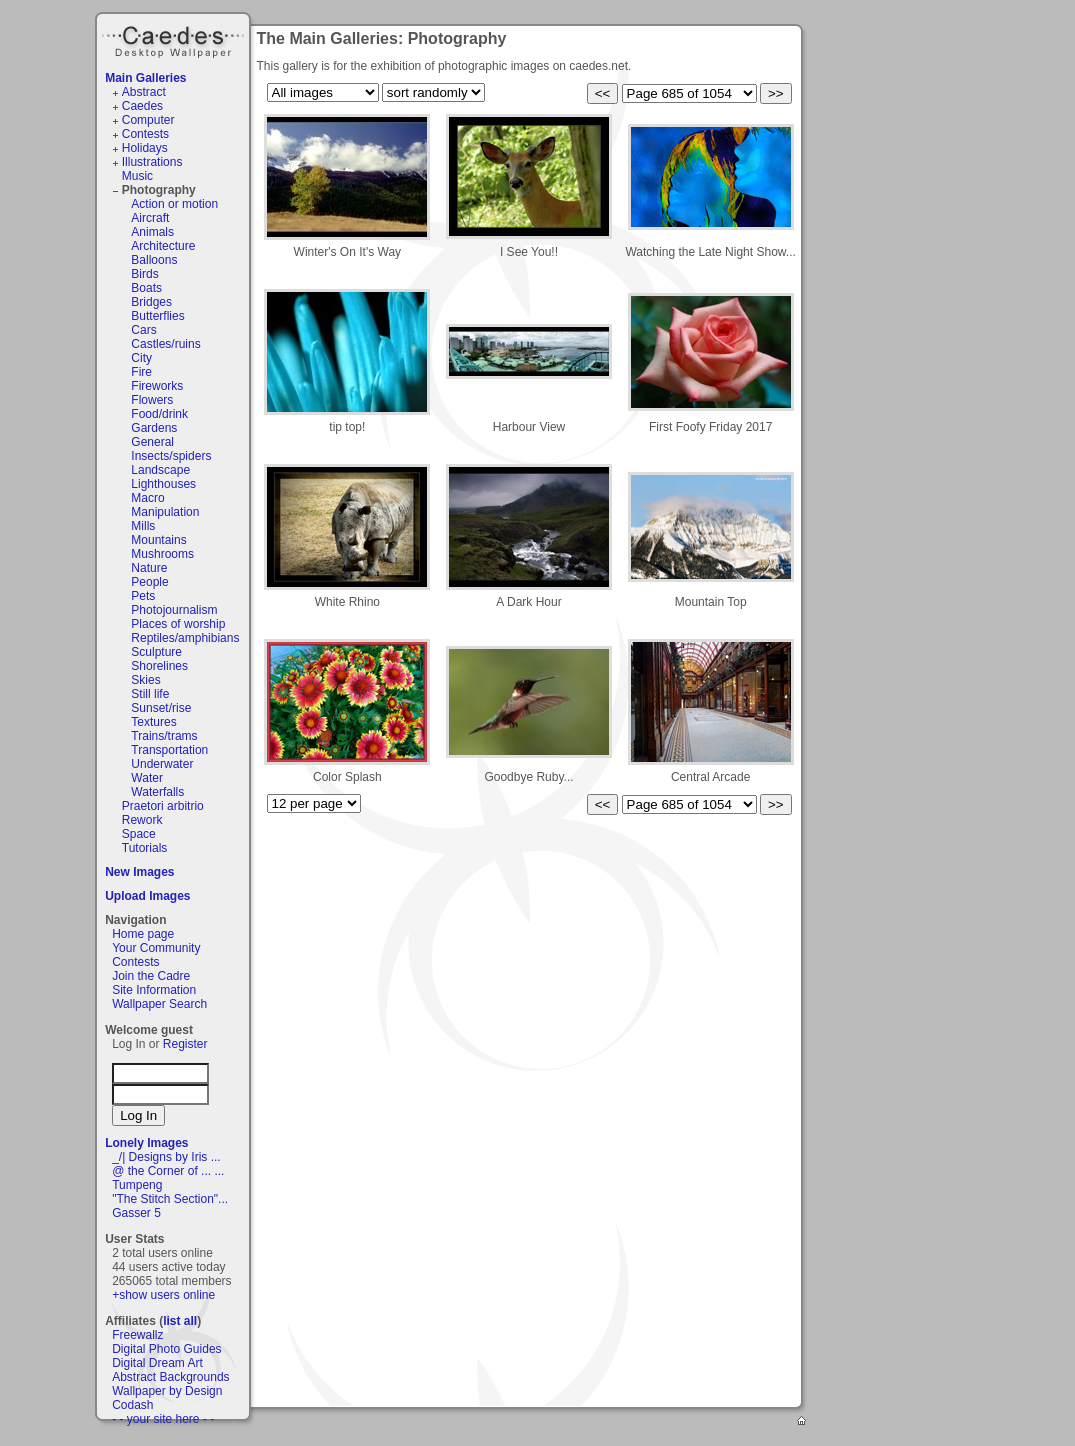 Image resolution: width=1075 pixels, height=1446 pixels. I want to click on Contests, so click(145, 134).